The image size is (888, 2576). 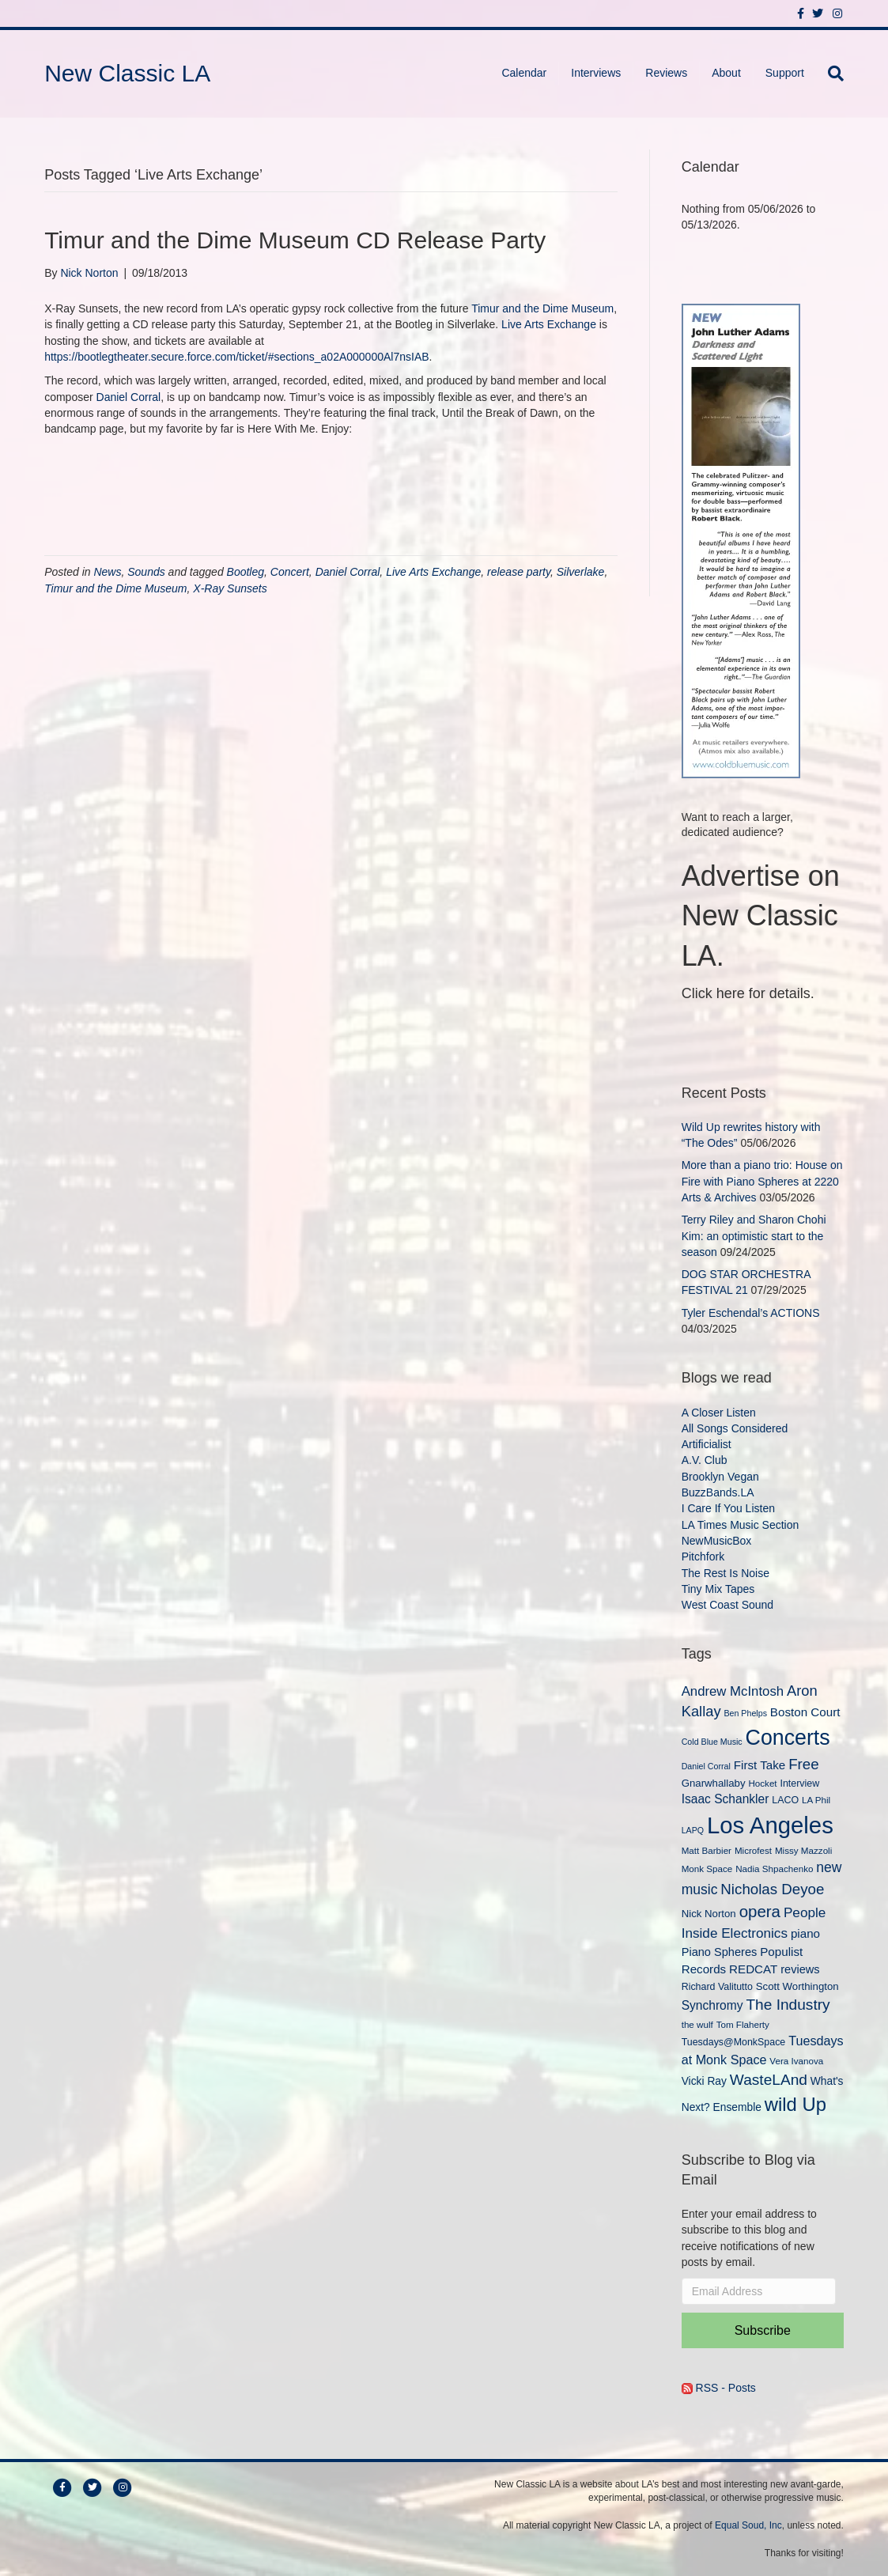 What do you see at coordinates (799, 1969) in the screenshot?
I see `reviews [reviews (13 items)]` at bounding box center [799, 1969].